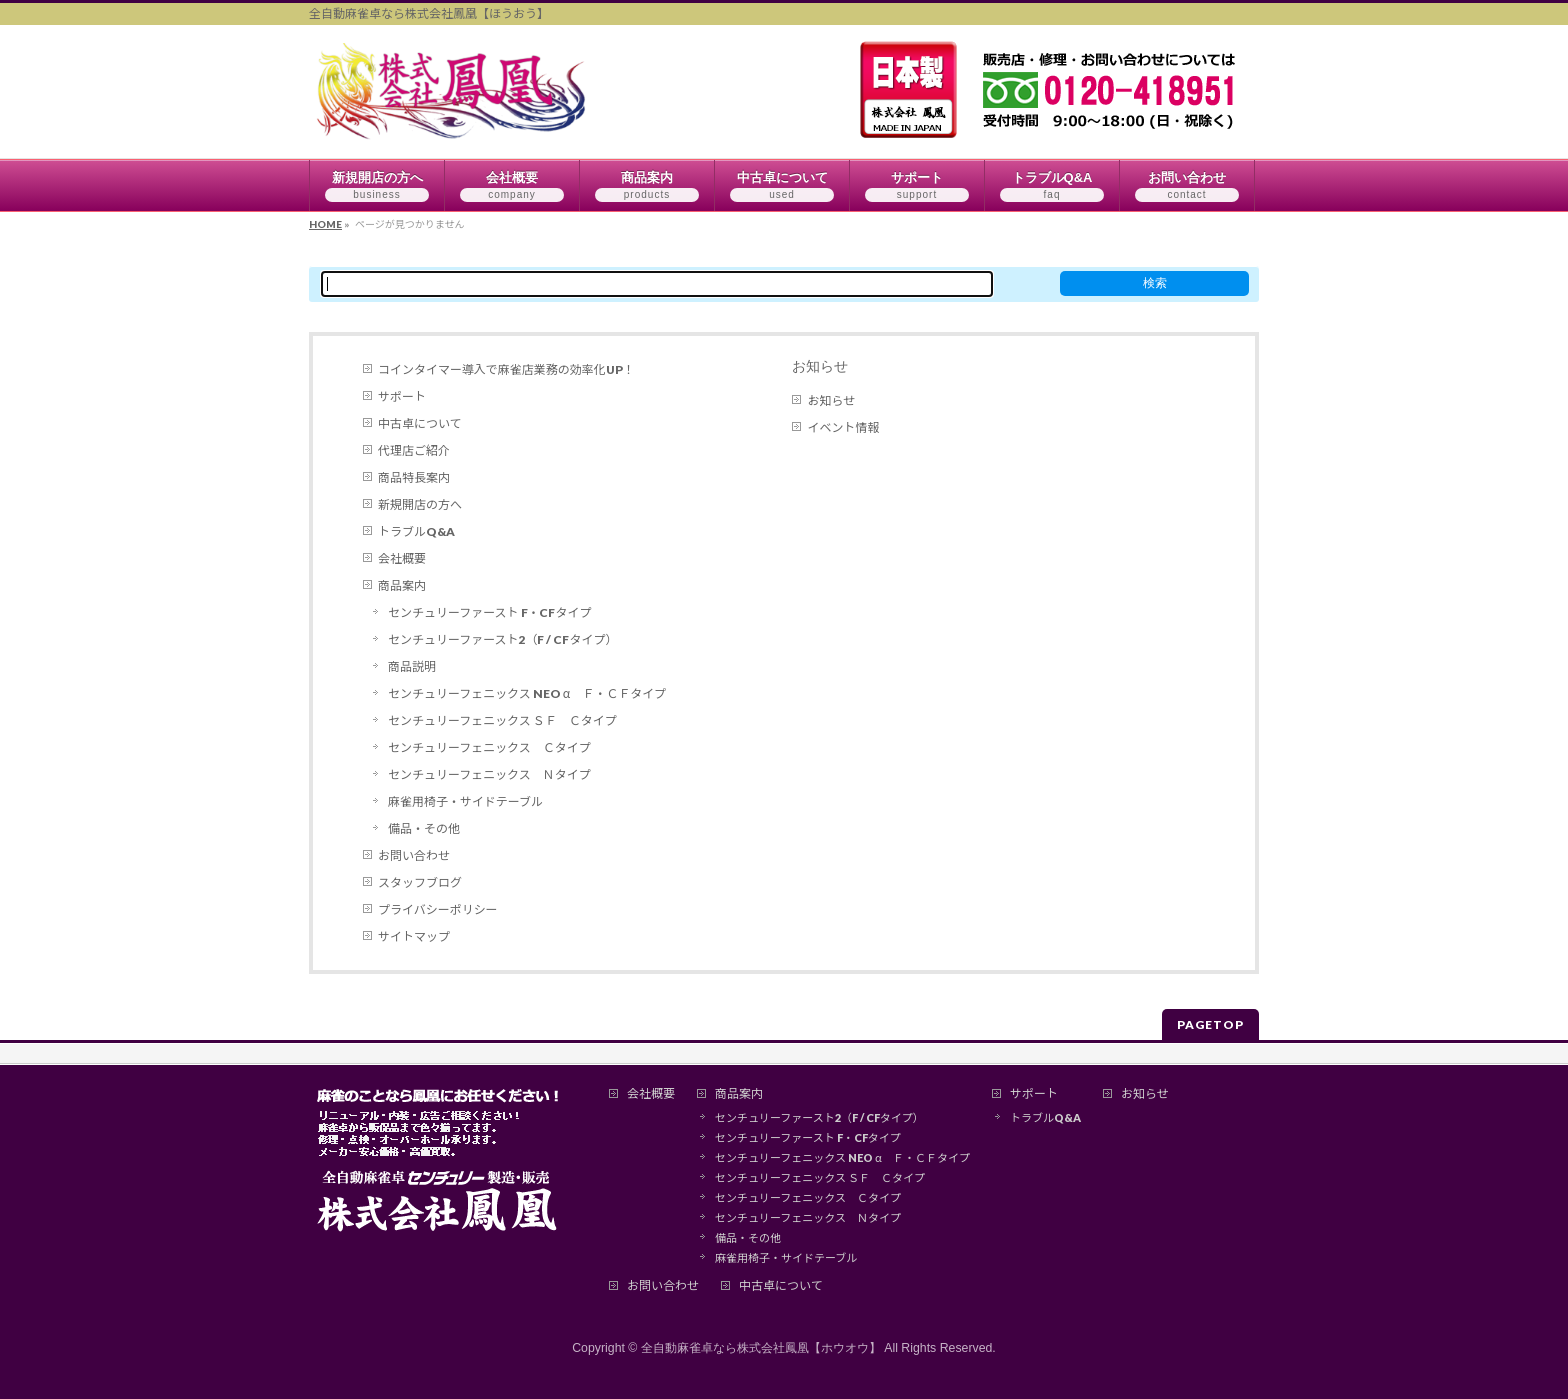 The height and width of the screenshot is (1399, 1568). I want to click on センチュリーフェニックス ＳＦ Ｃタイプ, so click(502, 720).